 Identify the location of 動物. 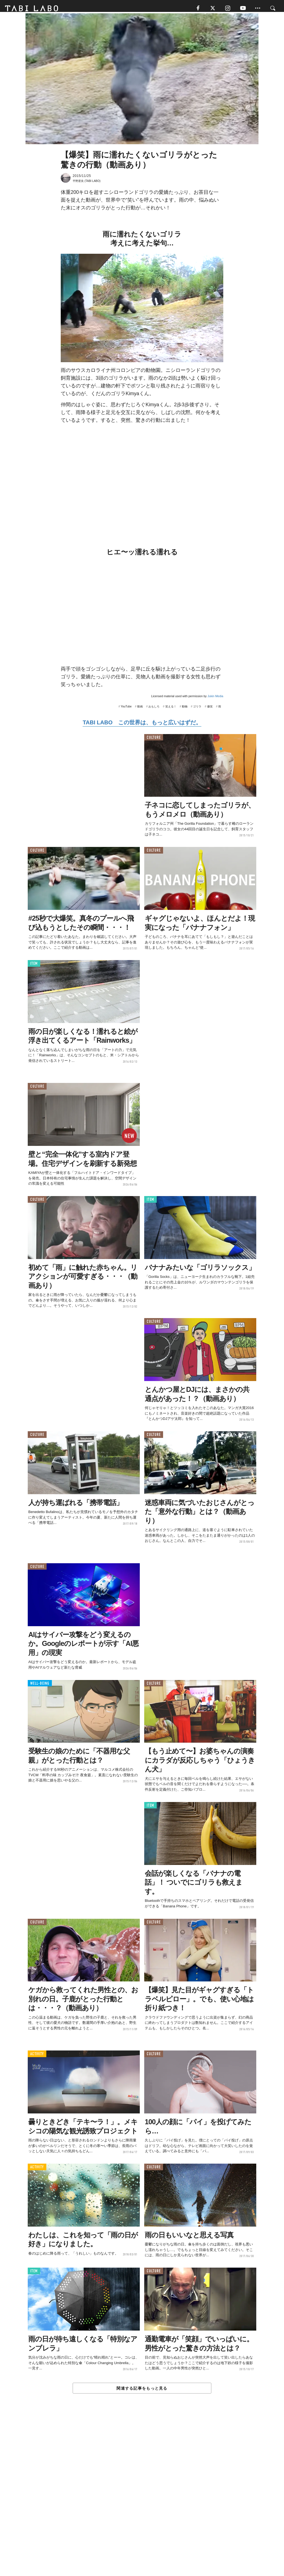
(184, 709).